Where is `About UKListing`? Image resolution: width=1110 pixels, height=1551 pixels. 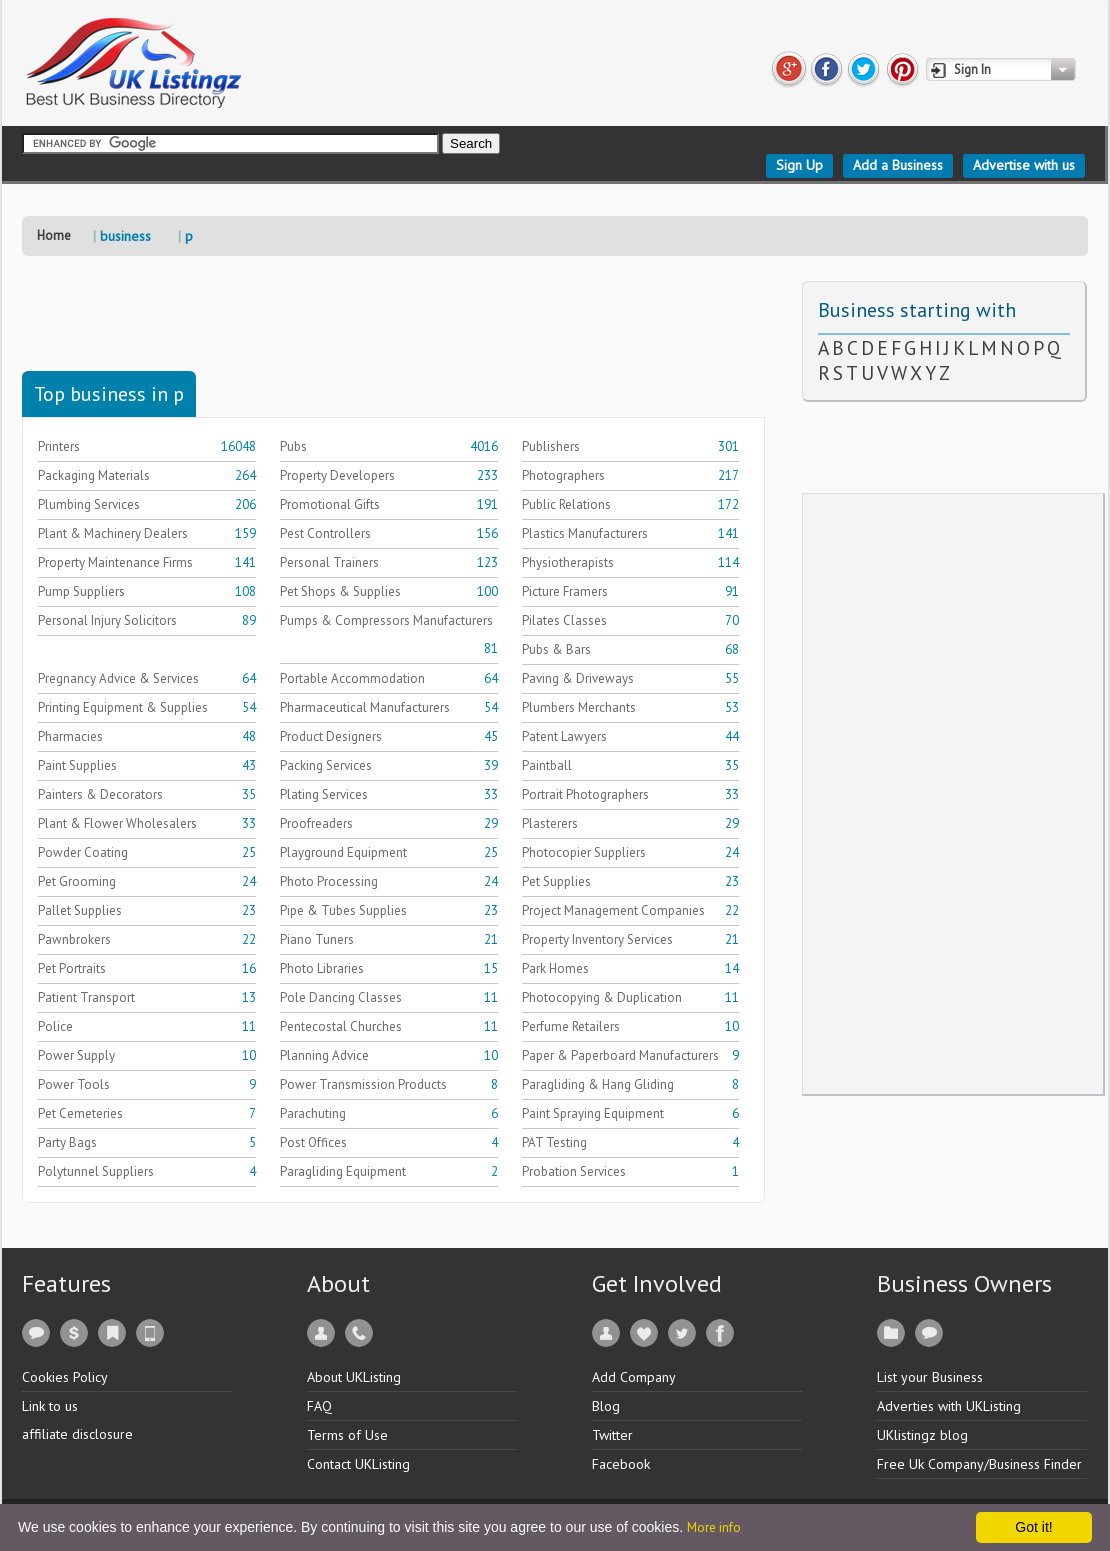
About UKListing is located at coordinates (354, 1377).